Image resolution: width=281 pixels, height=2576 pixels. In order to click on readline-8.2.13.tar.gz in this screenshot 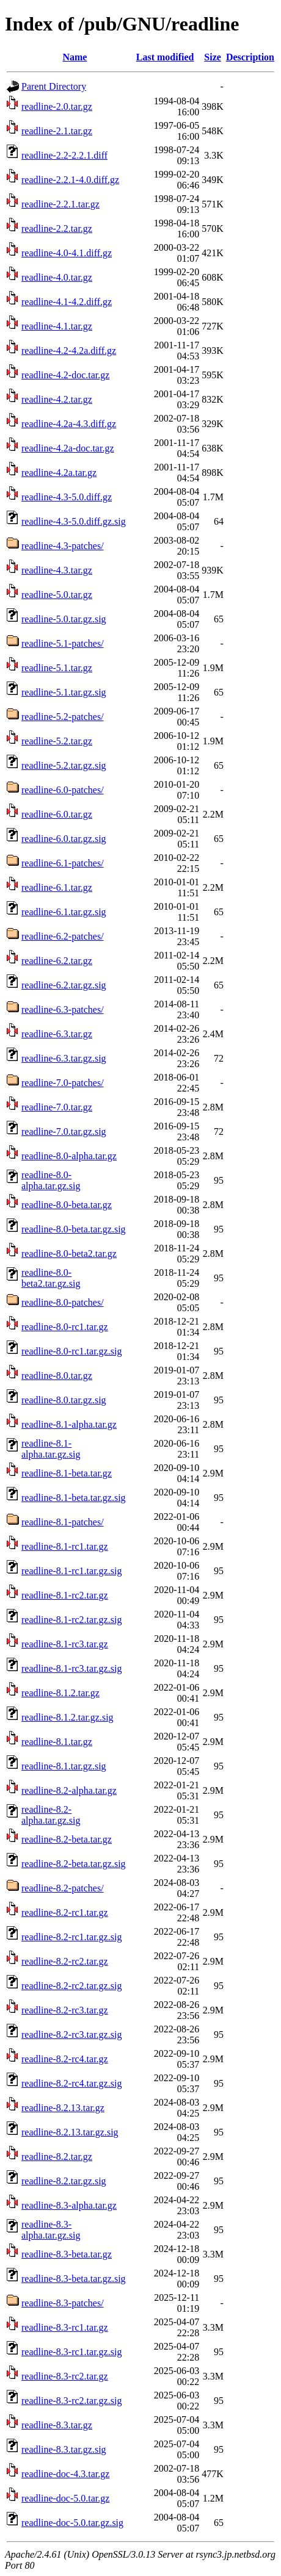, I will do `click(62, 2108)`.